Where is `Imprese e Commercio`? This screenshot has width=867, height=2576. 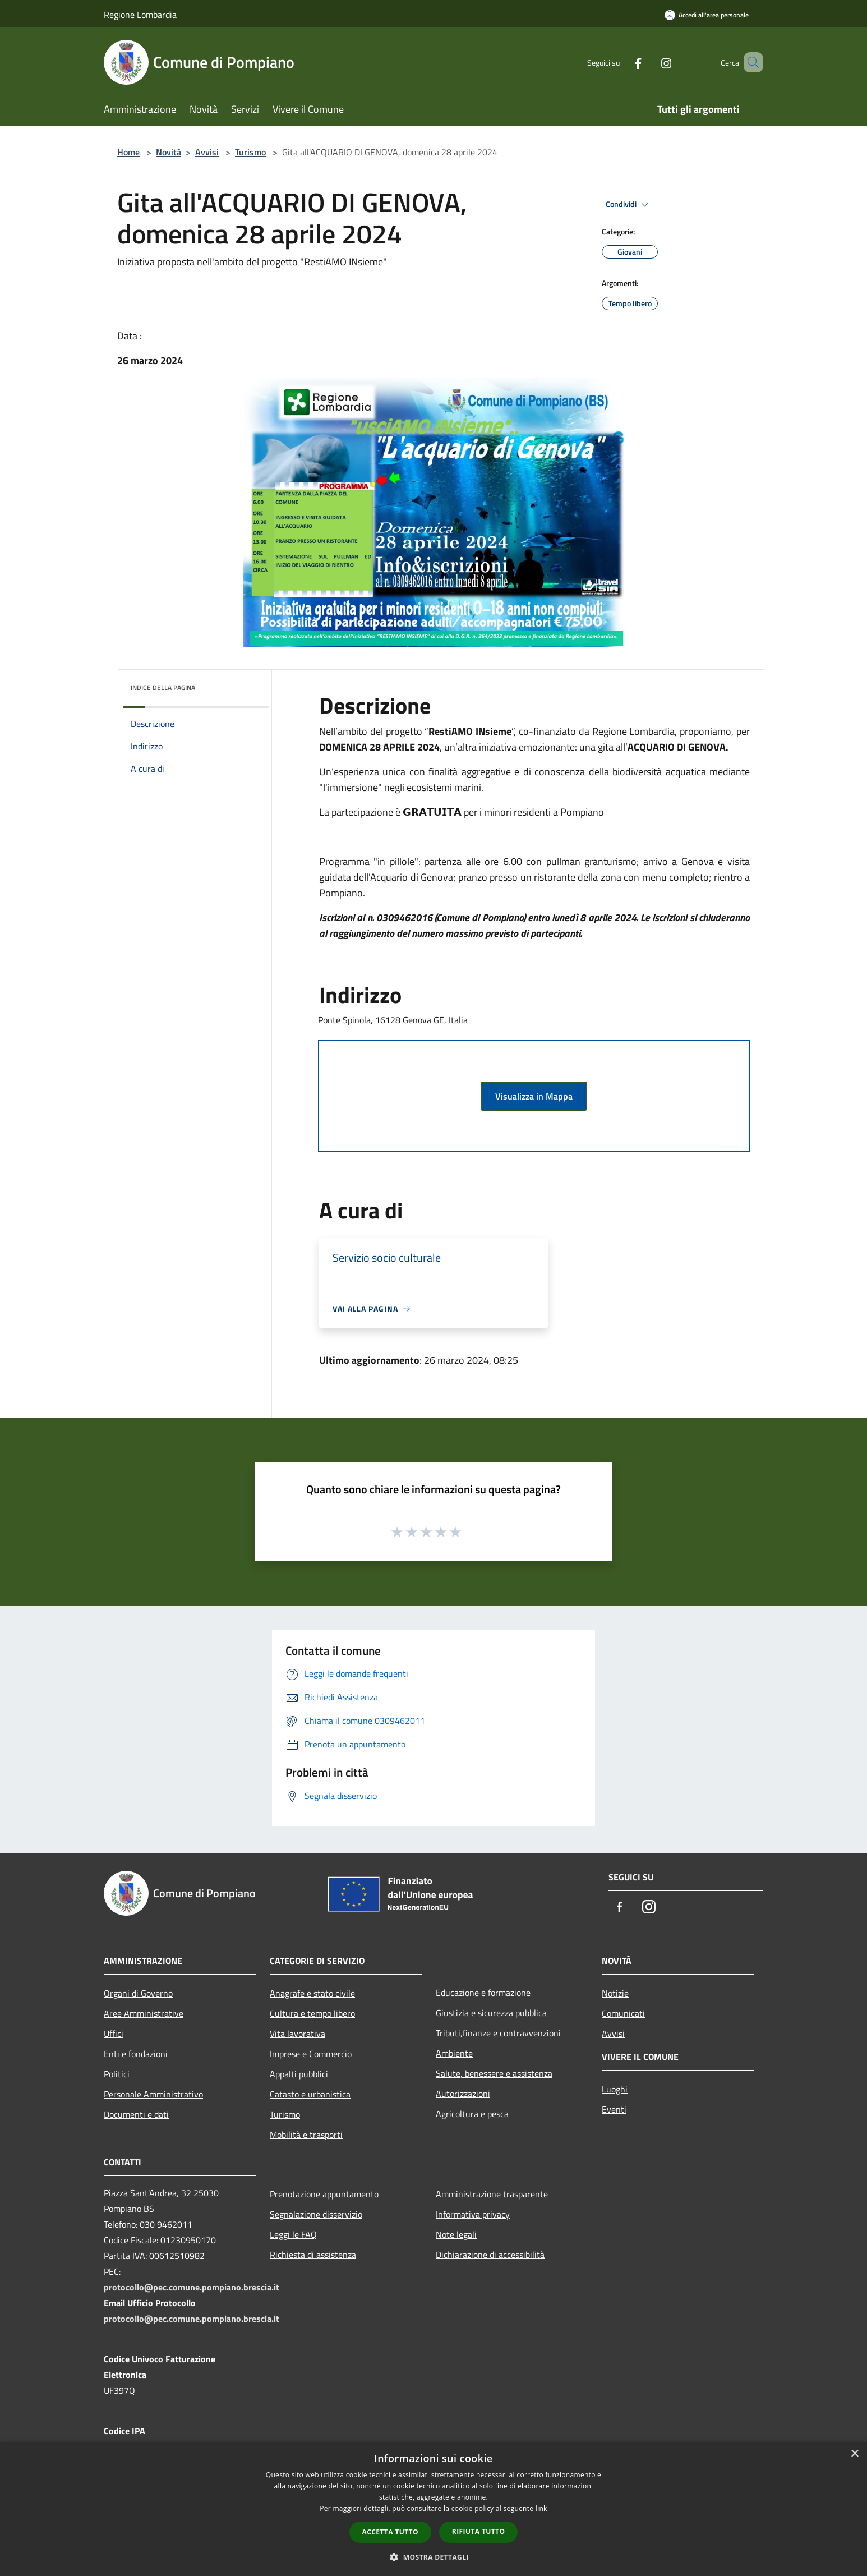
Imprese e Commercio is located at coordinates (311, 2053).